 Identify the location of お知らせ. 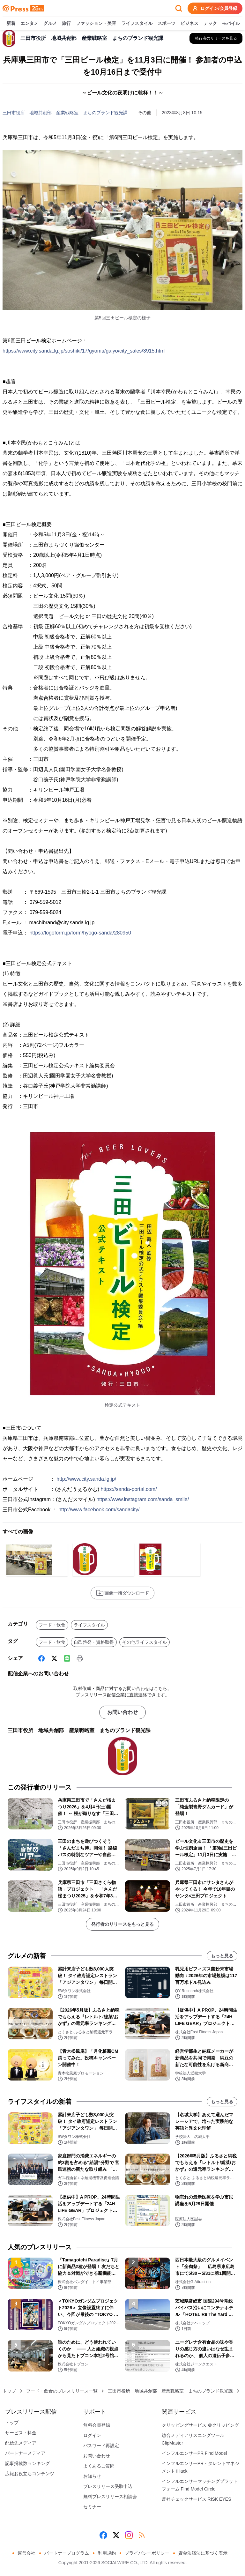
(92, 2476).